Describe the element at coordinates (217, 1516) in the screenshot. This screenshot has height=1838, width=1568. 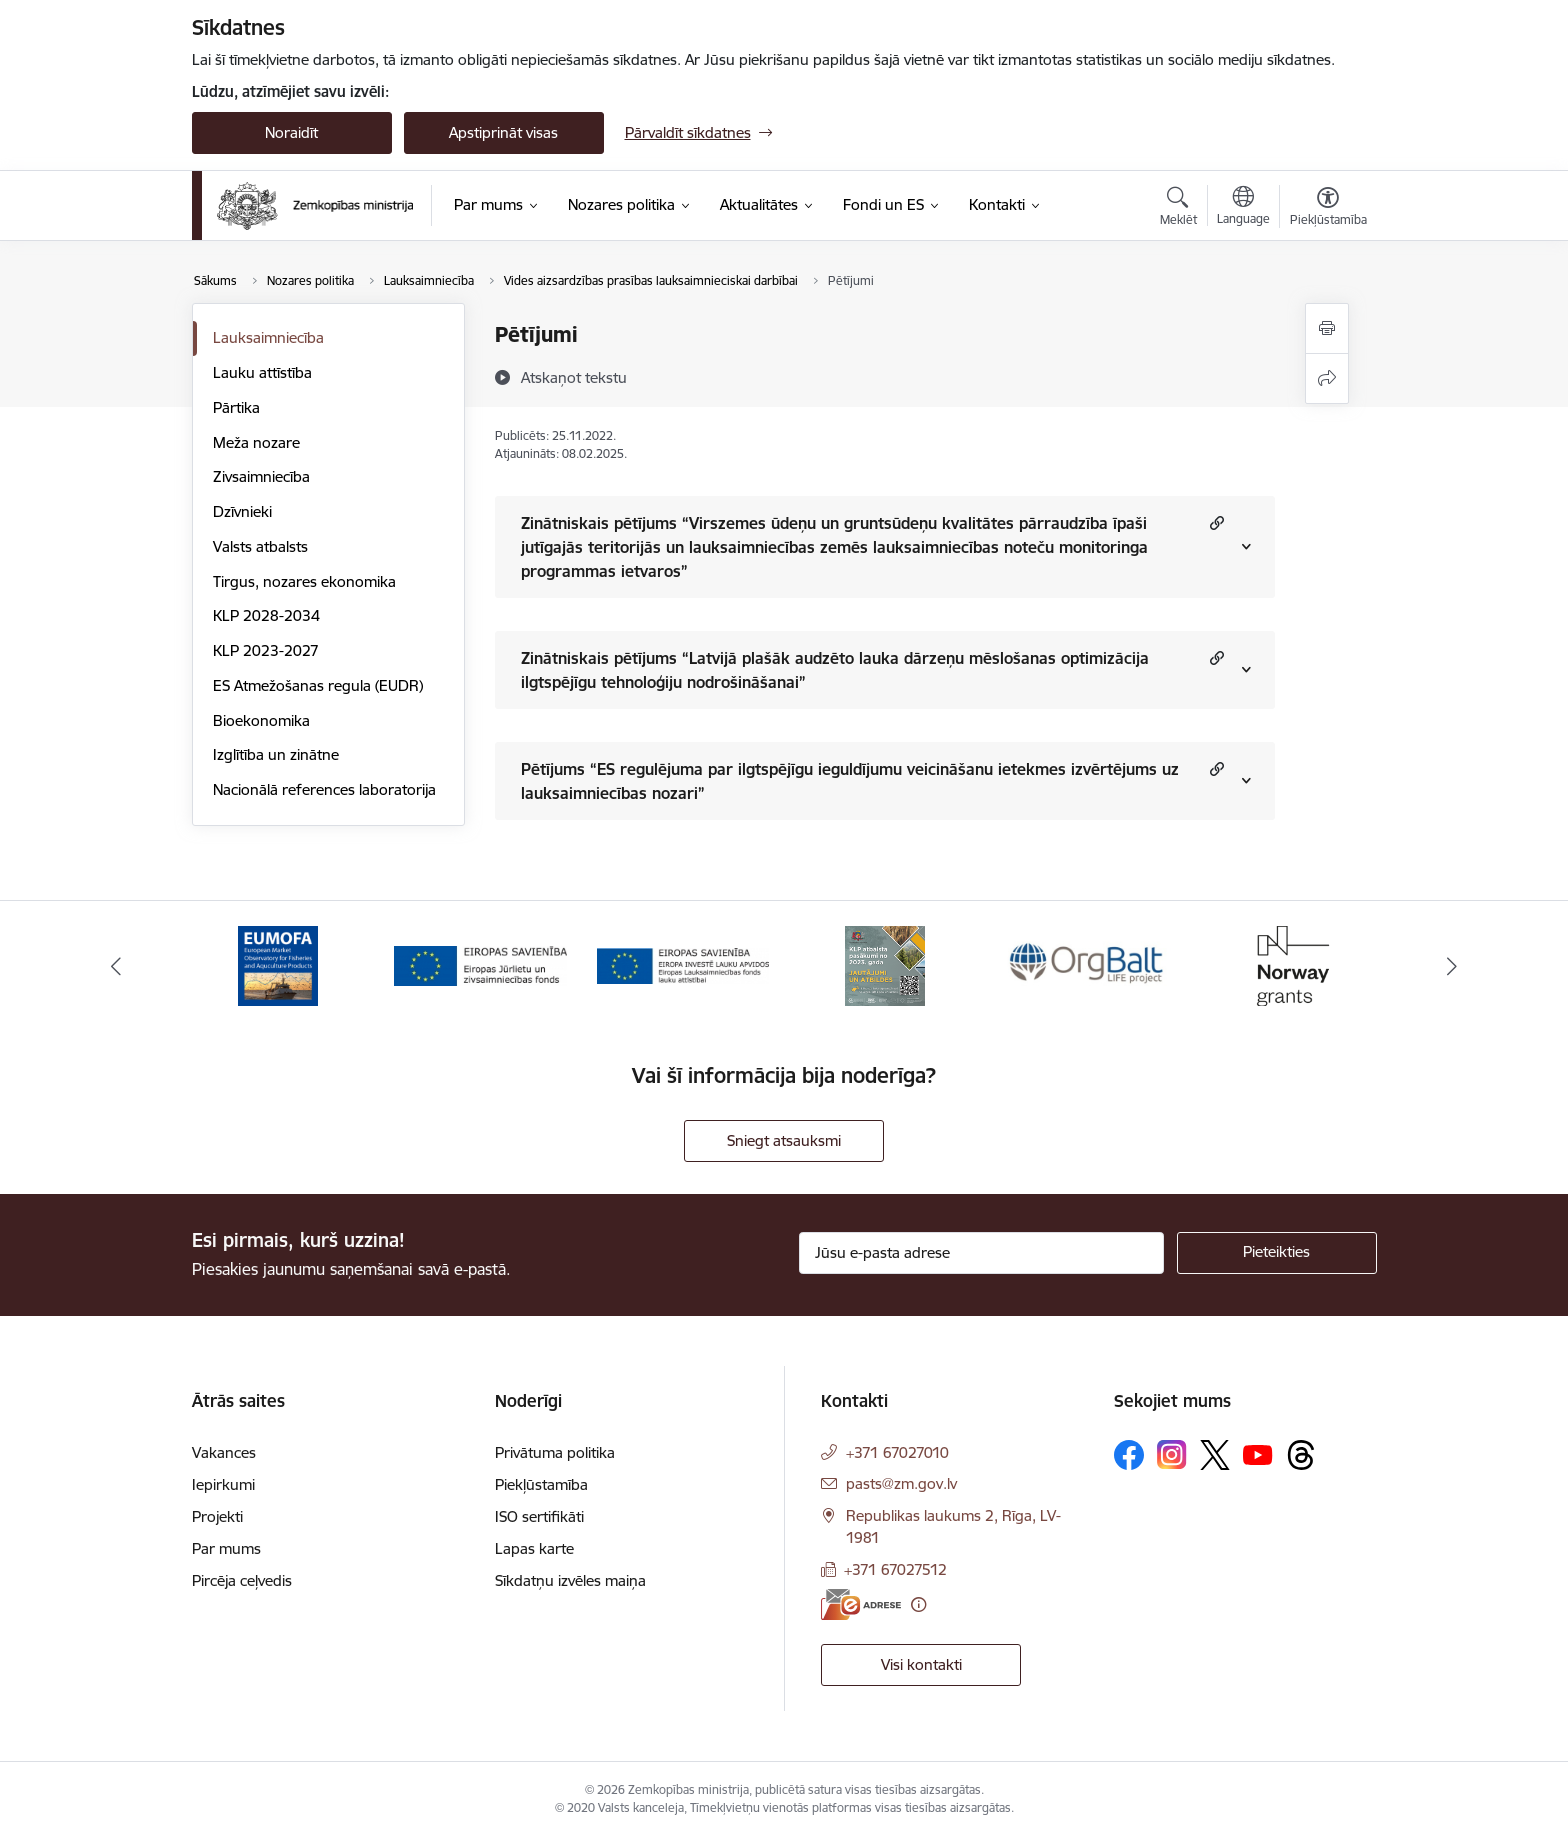
I see `Projekti` at that location.